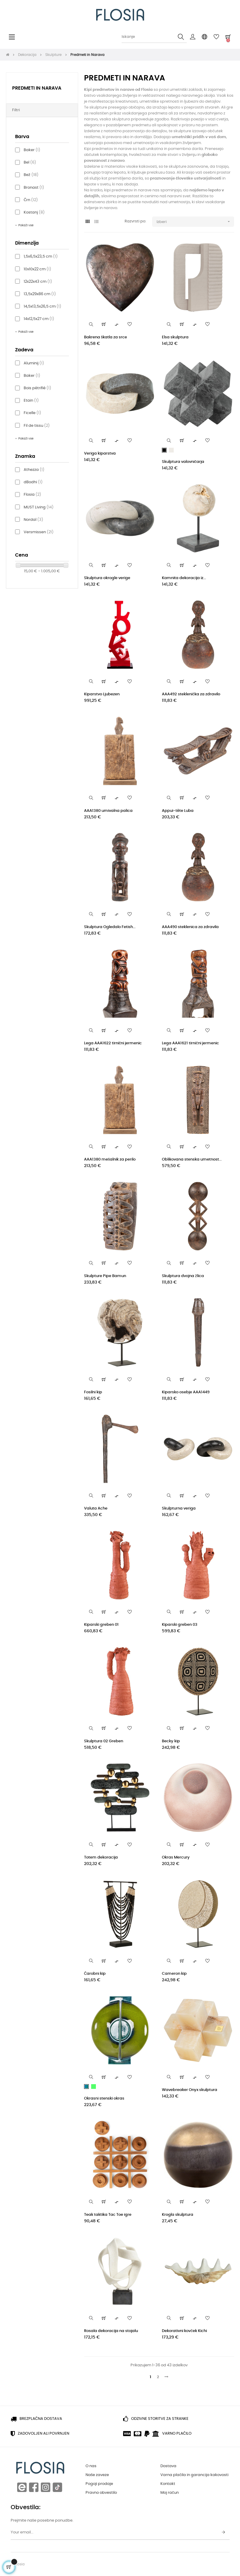  Describe the element at coordinates (110, 927) in the screenshot. I see `Skulptura Ogledalo Fetish...` at that location.